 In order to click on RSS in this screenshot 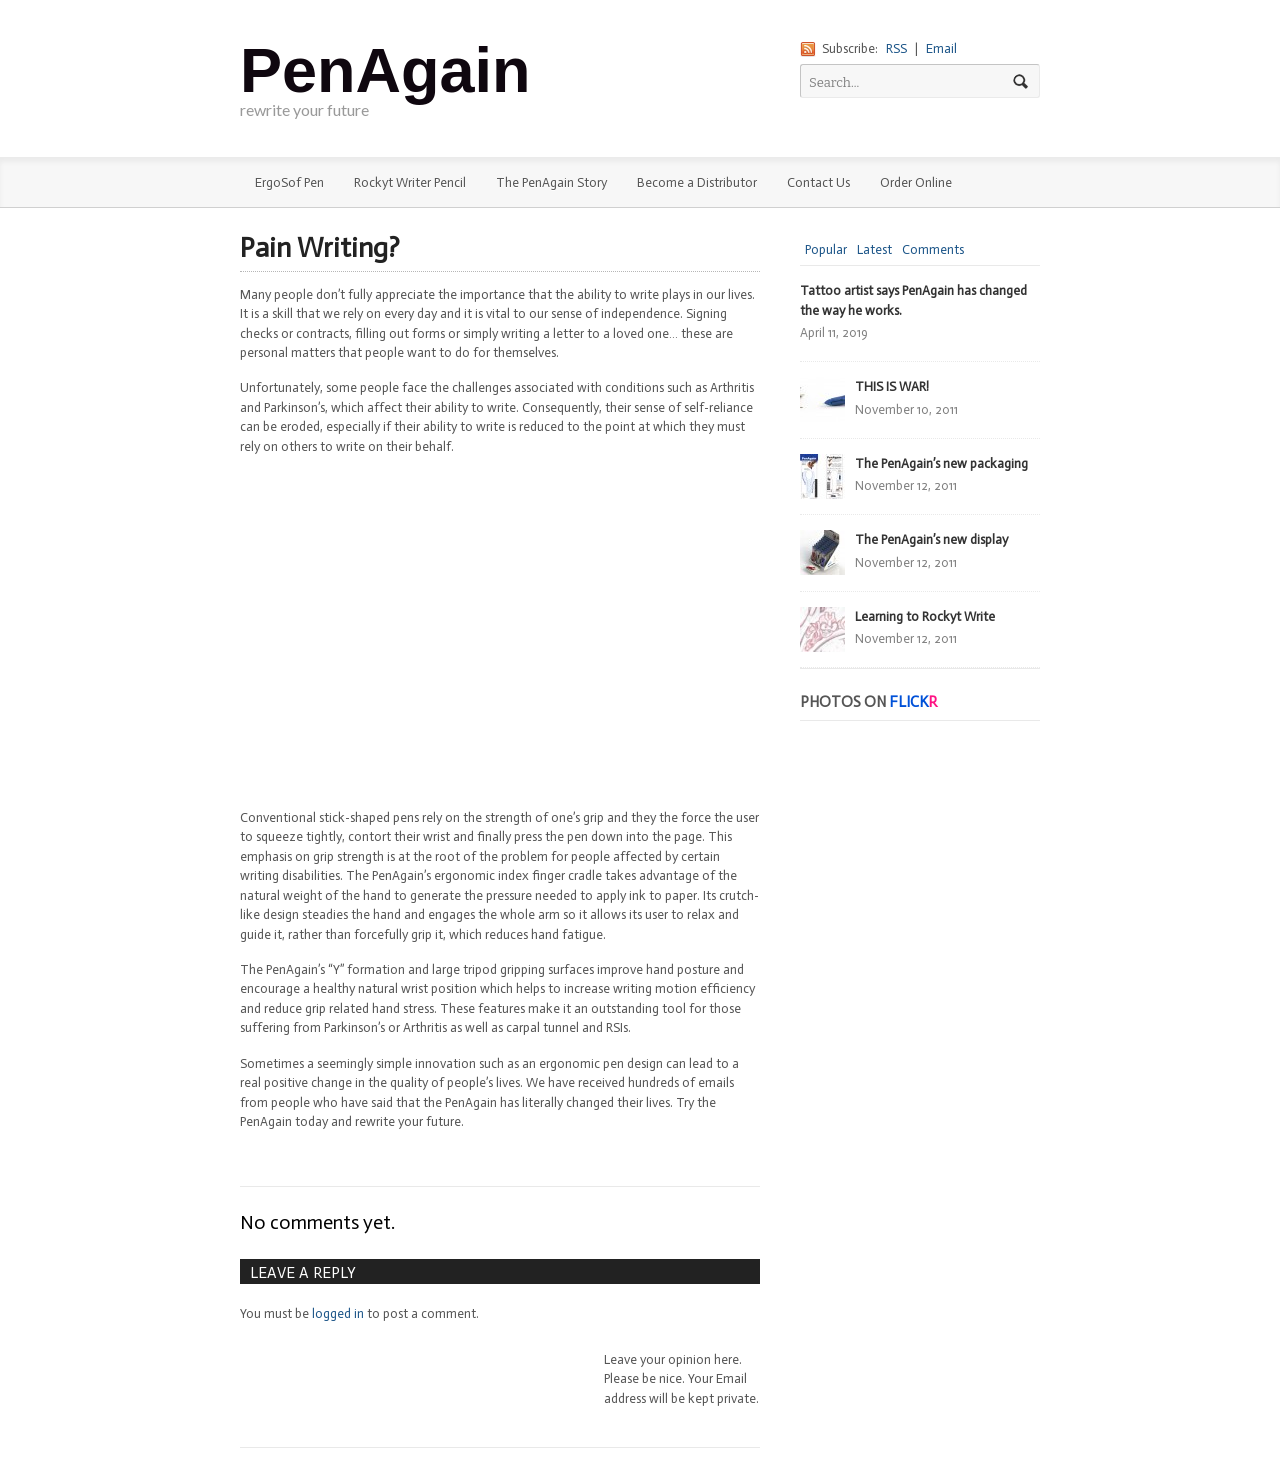, I will do `click(896, 48)`.